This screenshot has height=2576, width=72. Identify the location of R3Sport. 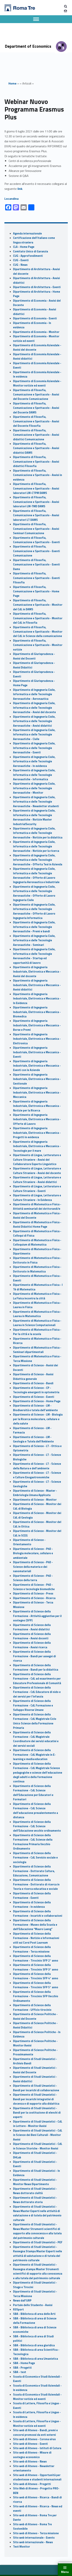
(18, 2309).